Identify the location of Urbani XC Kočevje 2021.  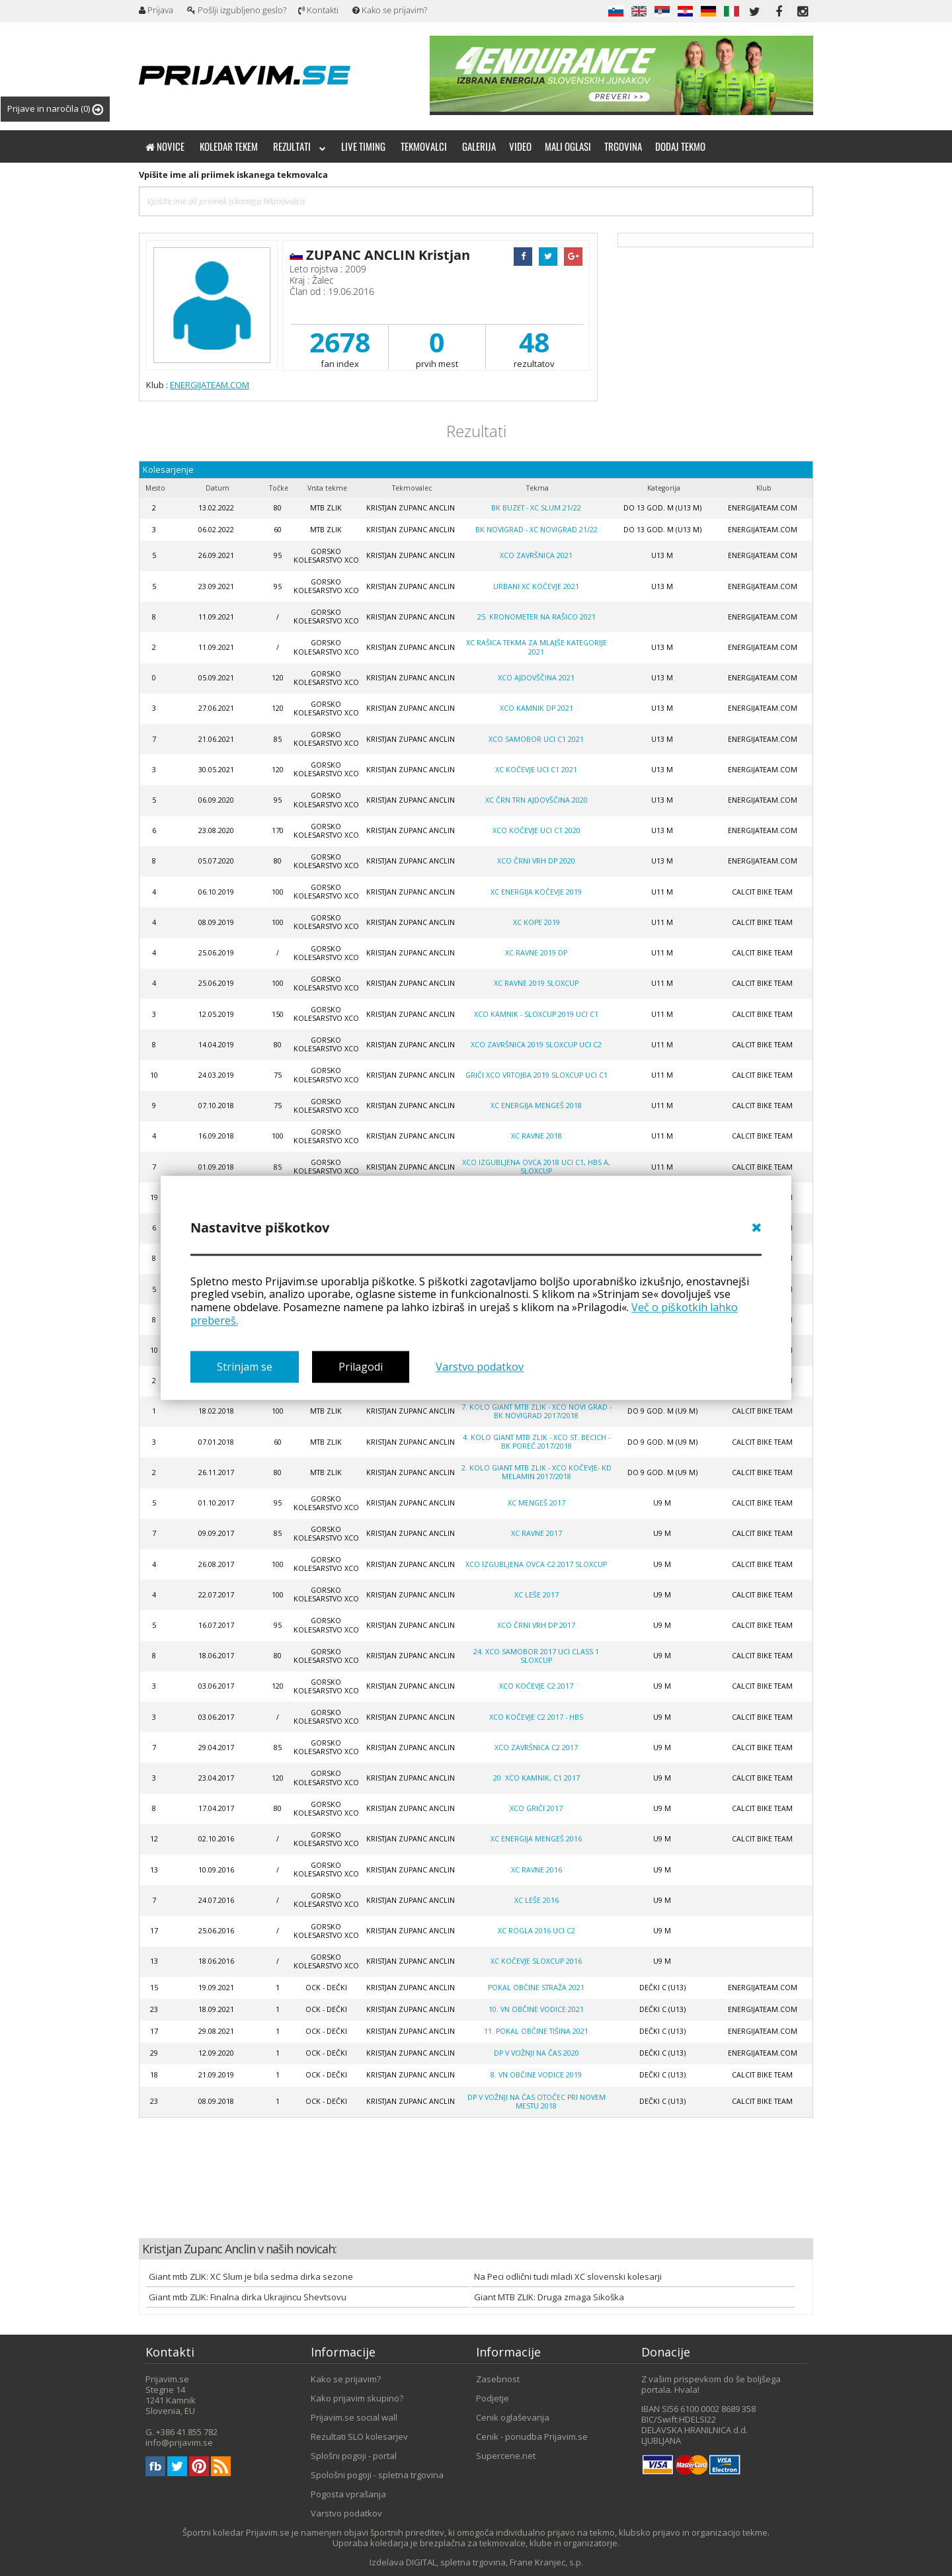
(536, 586).